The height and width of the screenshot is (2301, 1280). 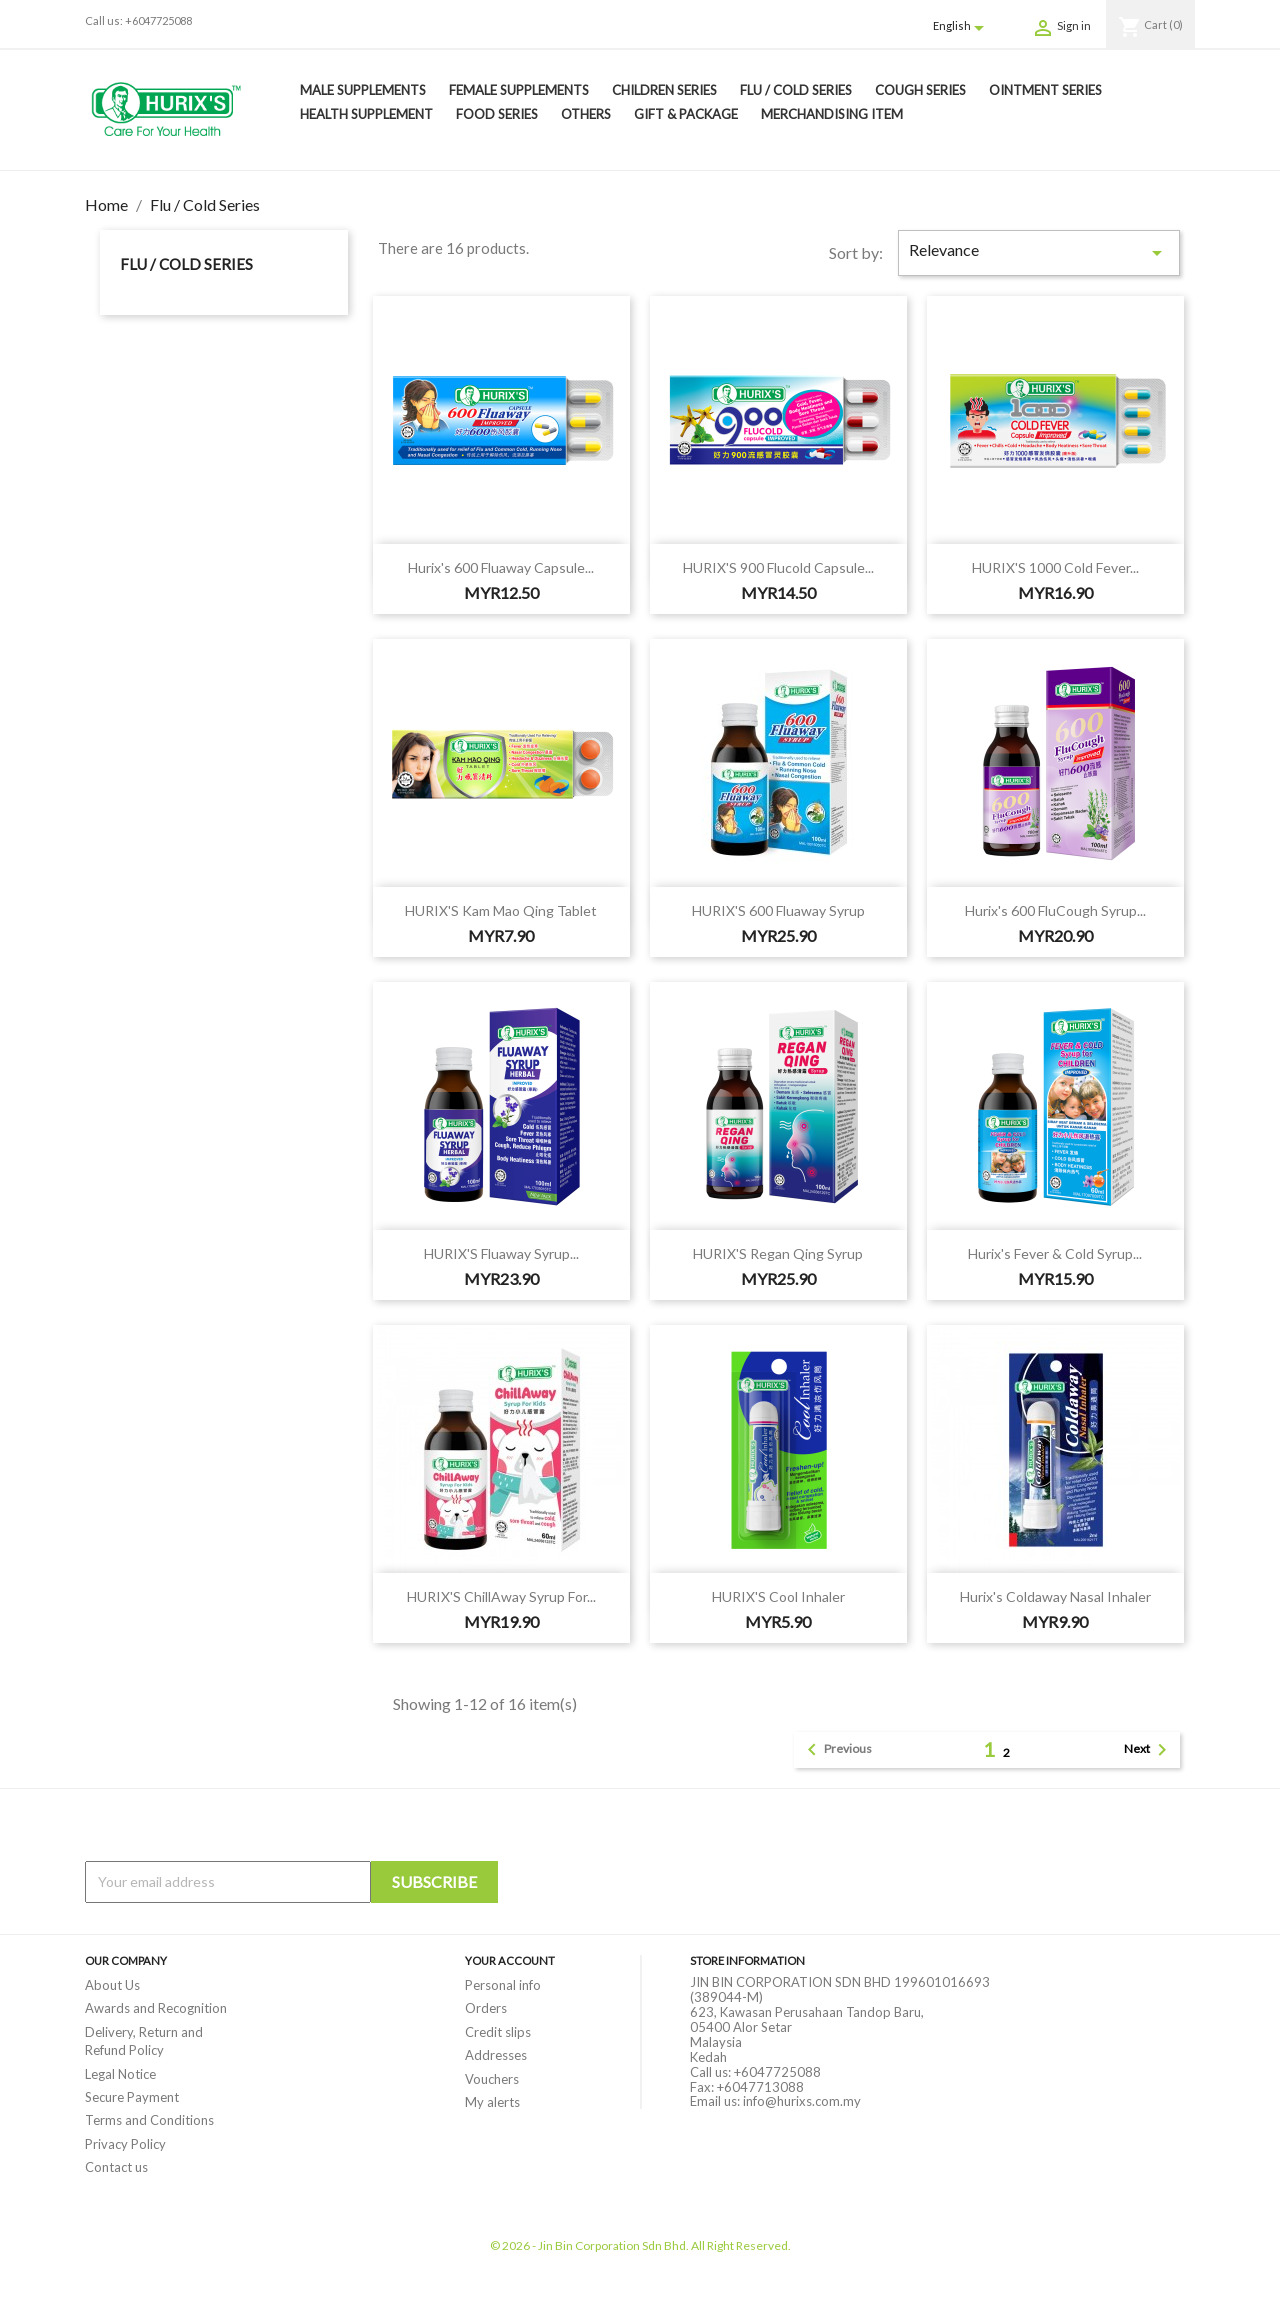 I want to click on HURIX'S Kam Mao Qing Tablet, so click(x=501, y=910).